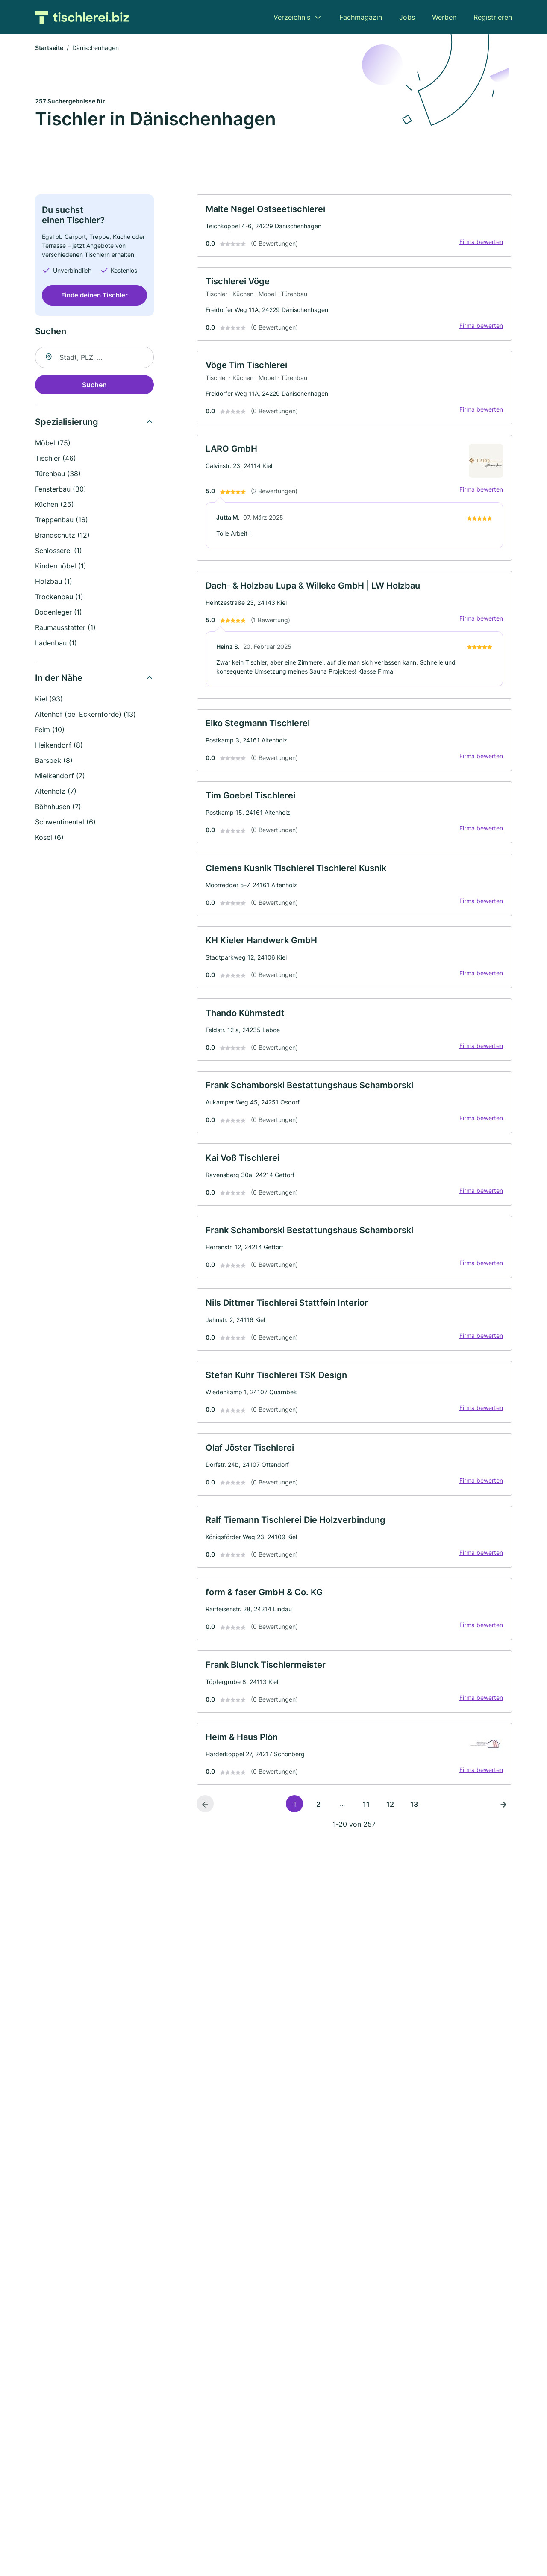  I want to click on Barsbek (8), so click(54, 761).